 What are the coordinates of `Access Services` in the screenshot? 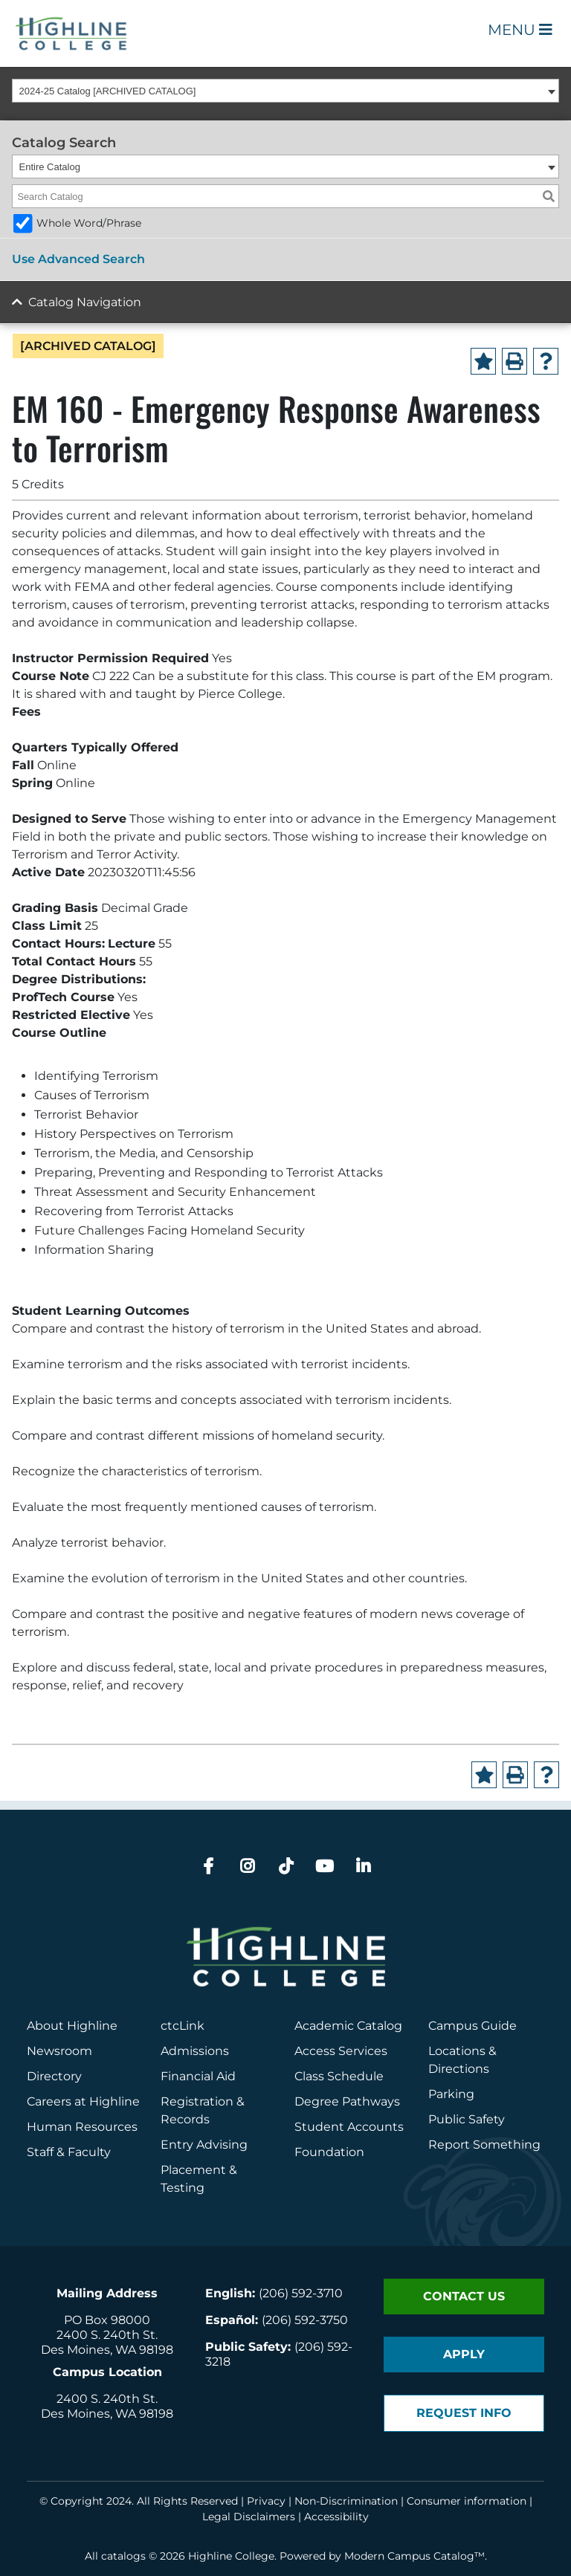 It's located at (340, 2051).